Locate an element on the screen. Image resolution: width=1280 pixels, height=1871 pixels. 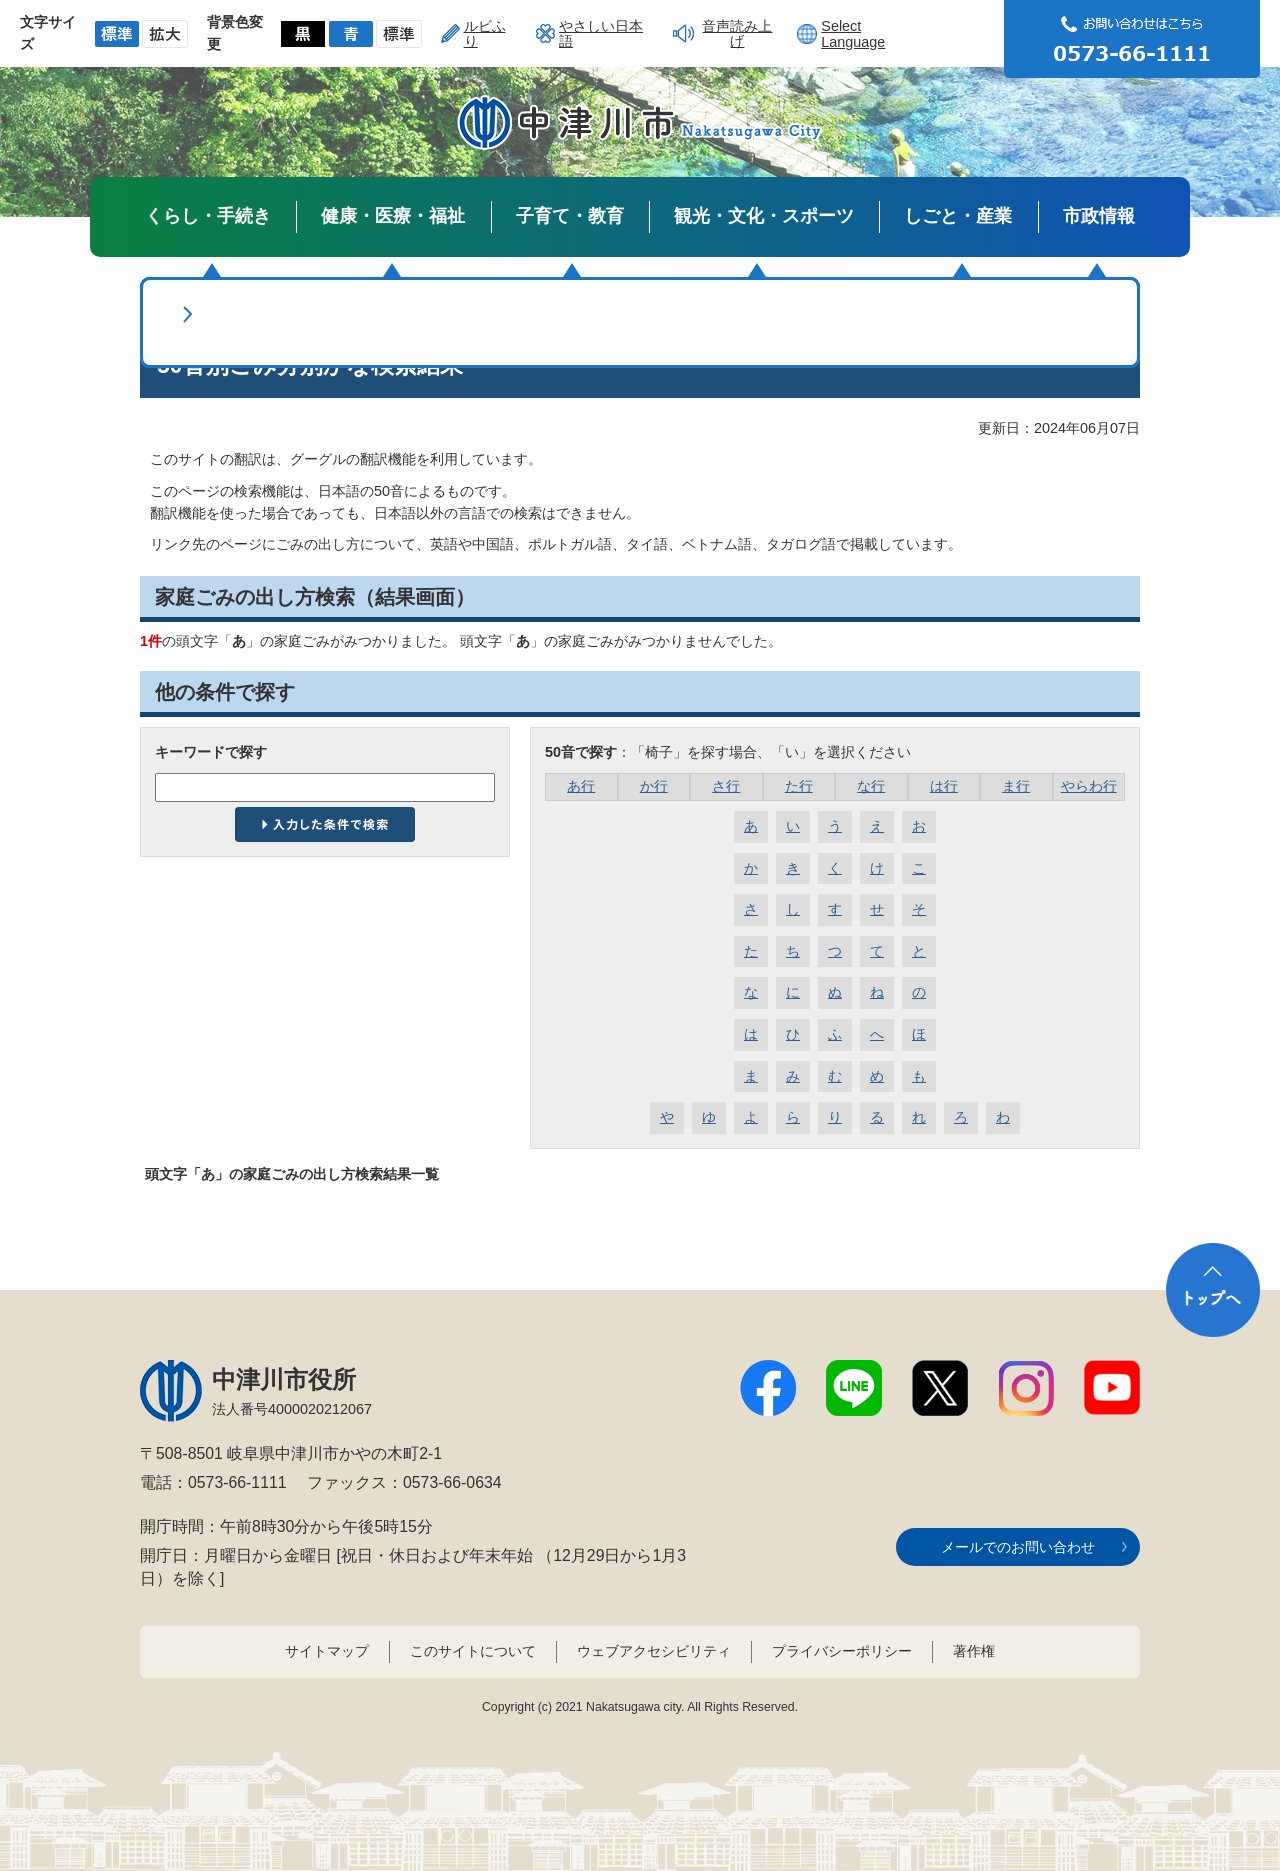
か行 is located at coordinates (654, 786).